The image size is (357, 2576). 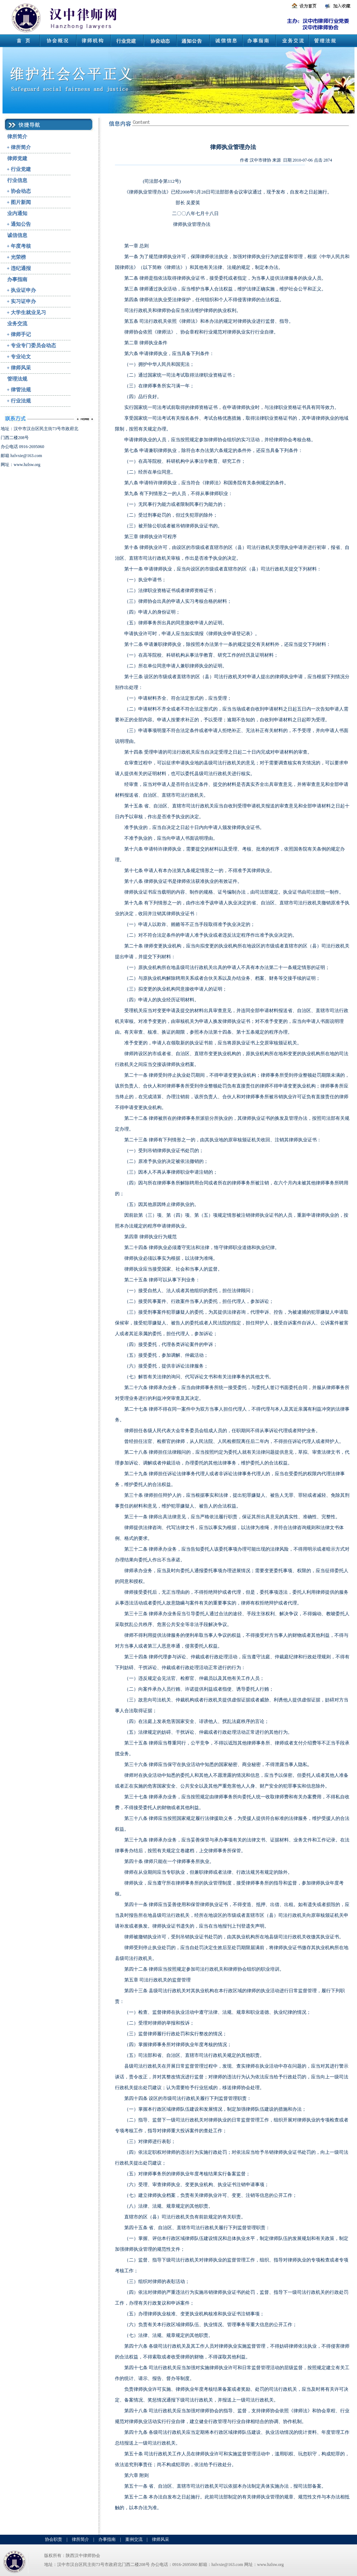 I want to click on 办事指南, so click(x=17, y=279).